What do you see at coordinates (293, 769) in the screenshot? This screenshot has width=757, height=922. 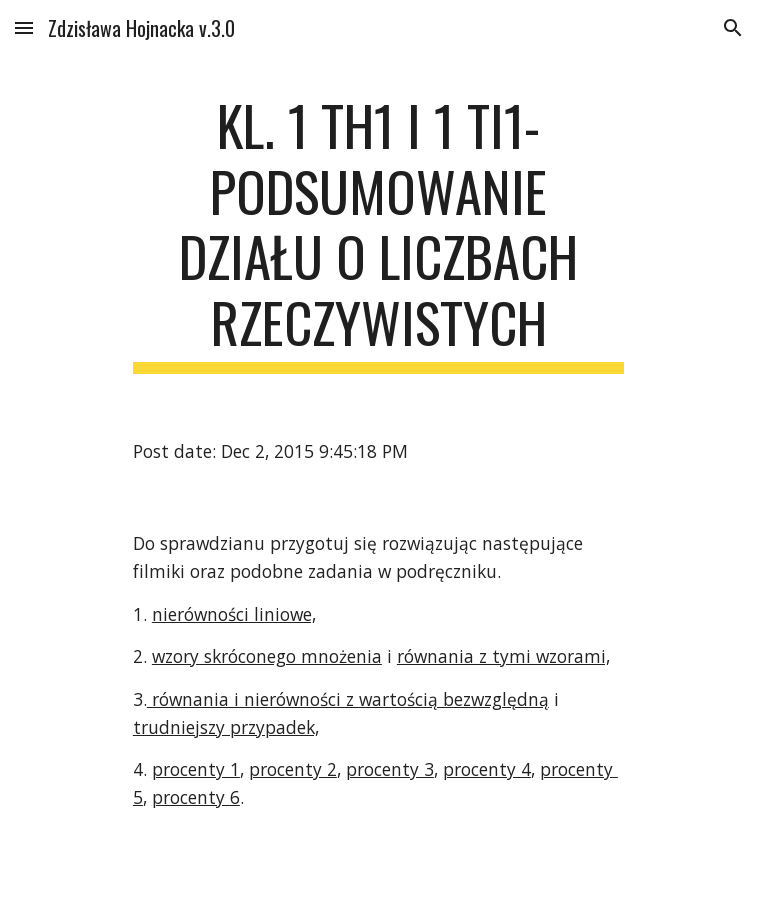 I see `procenty 2` at bounding box center [293, 769].